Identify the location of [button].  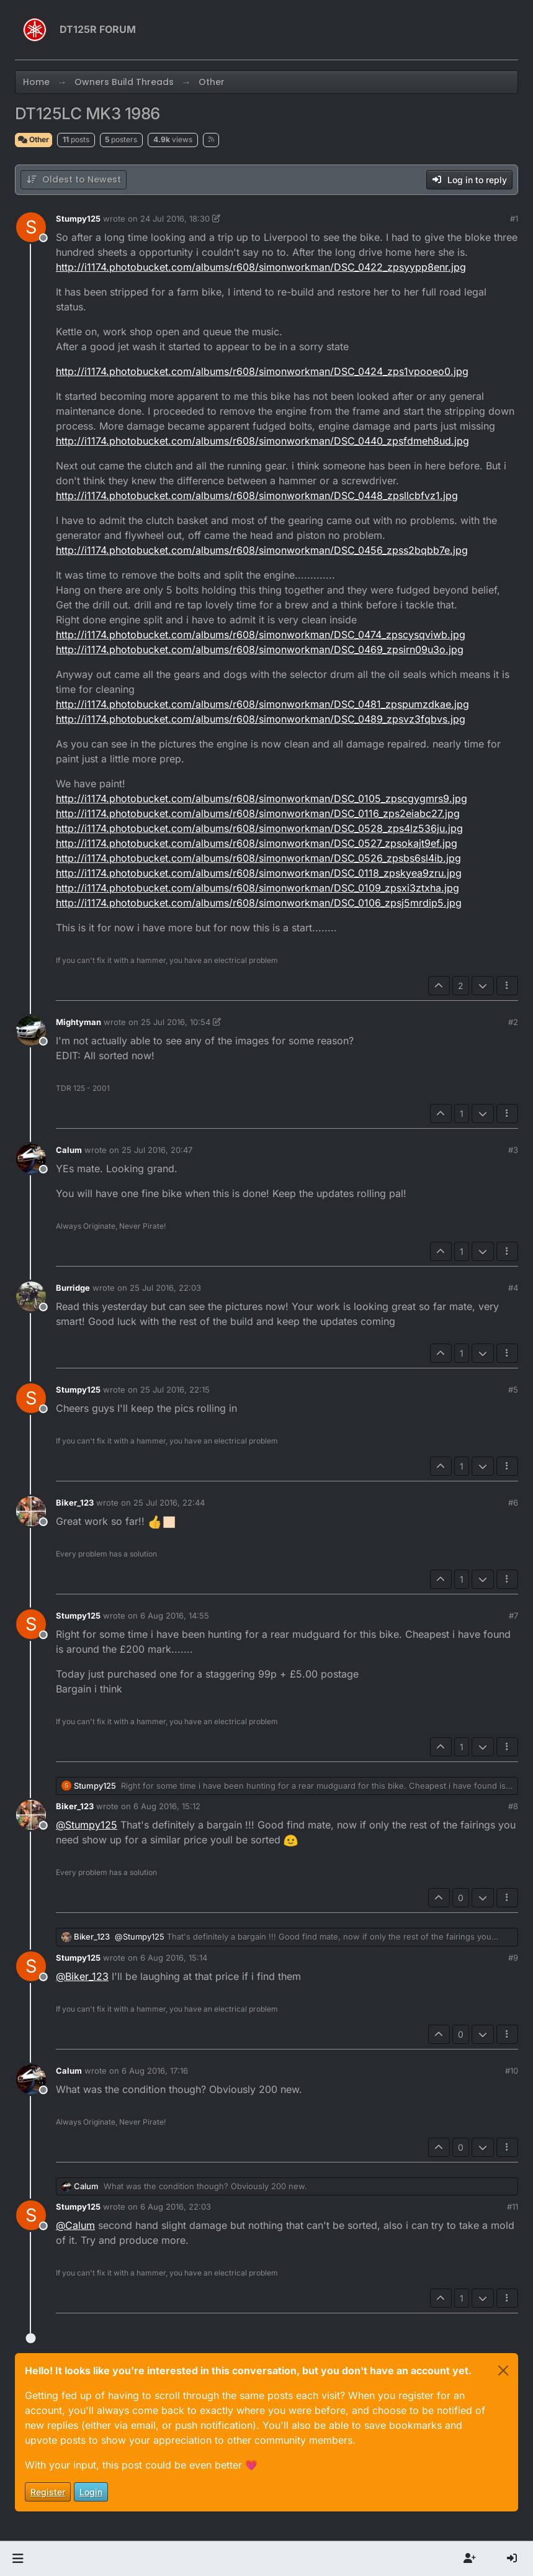
(17, 2558).